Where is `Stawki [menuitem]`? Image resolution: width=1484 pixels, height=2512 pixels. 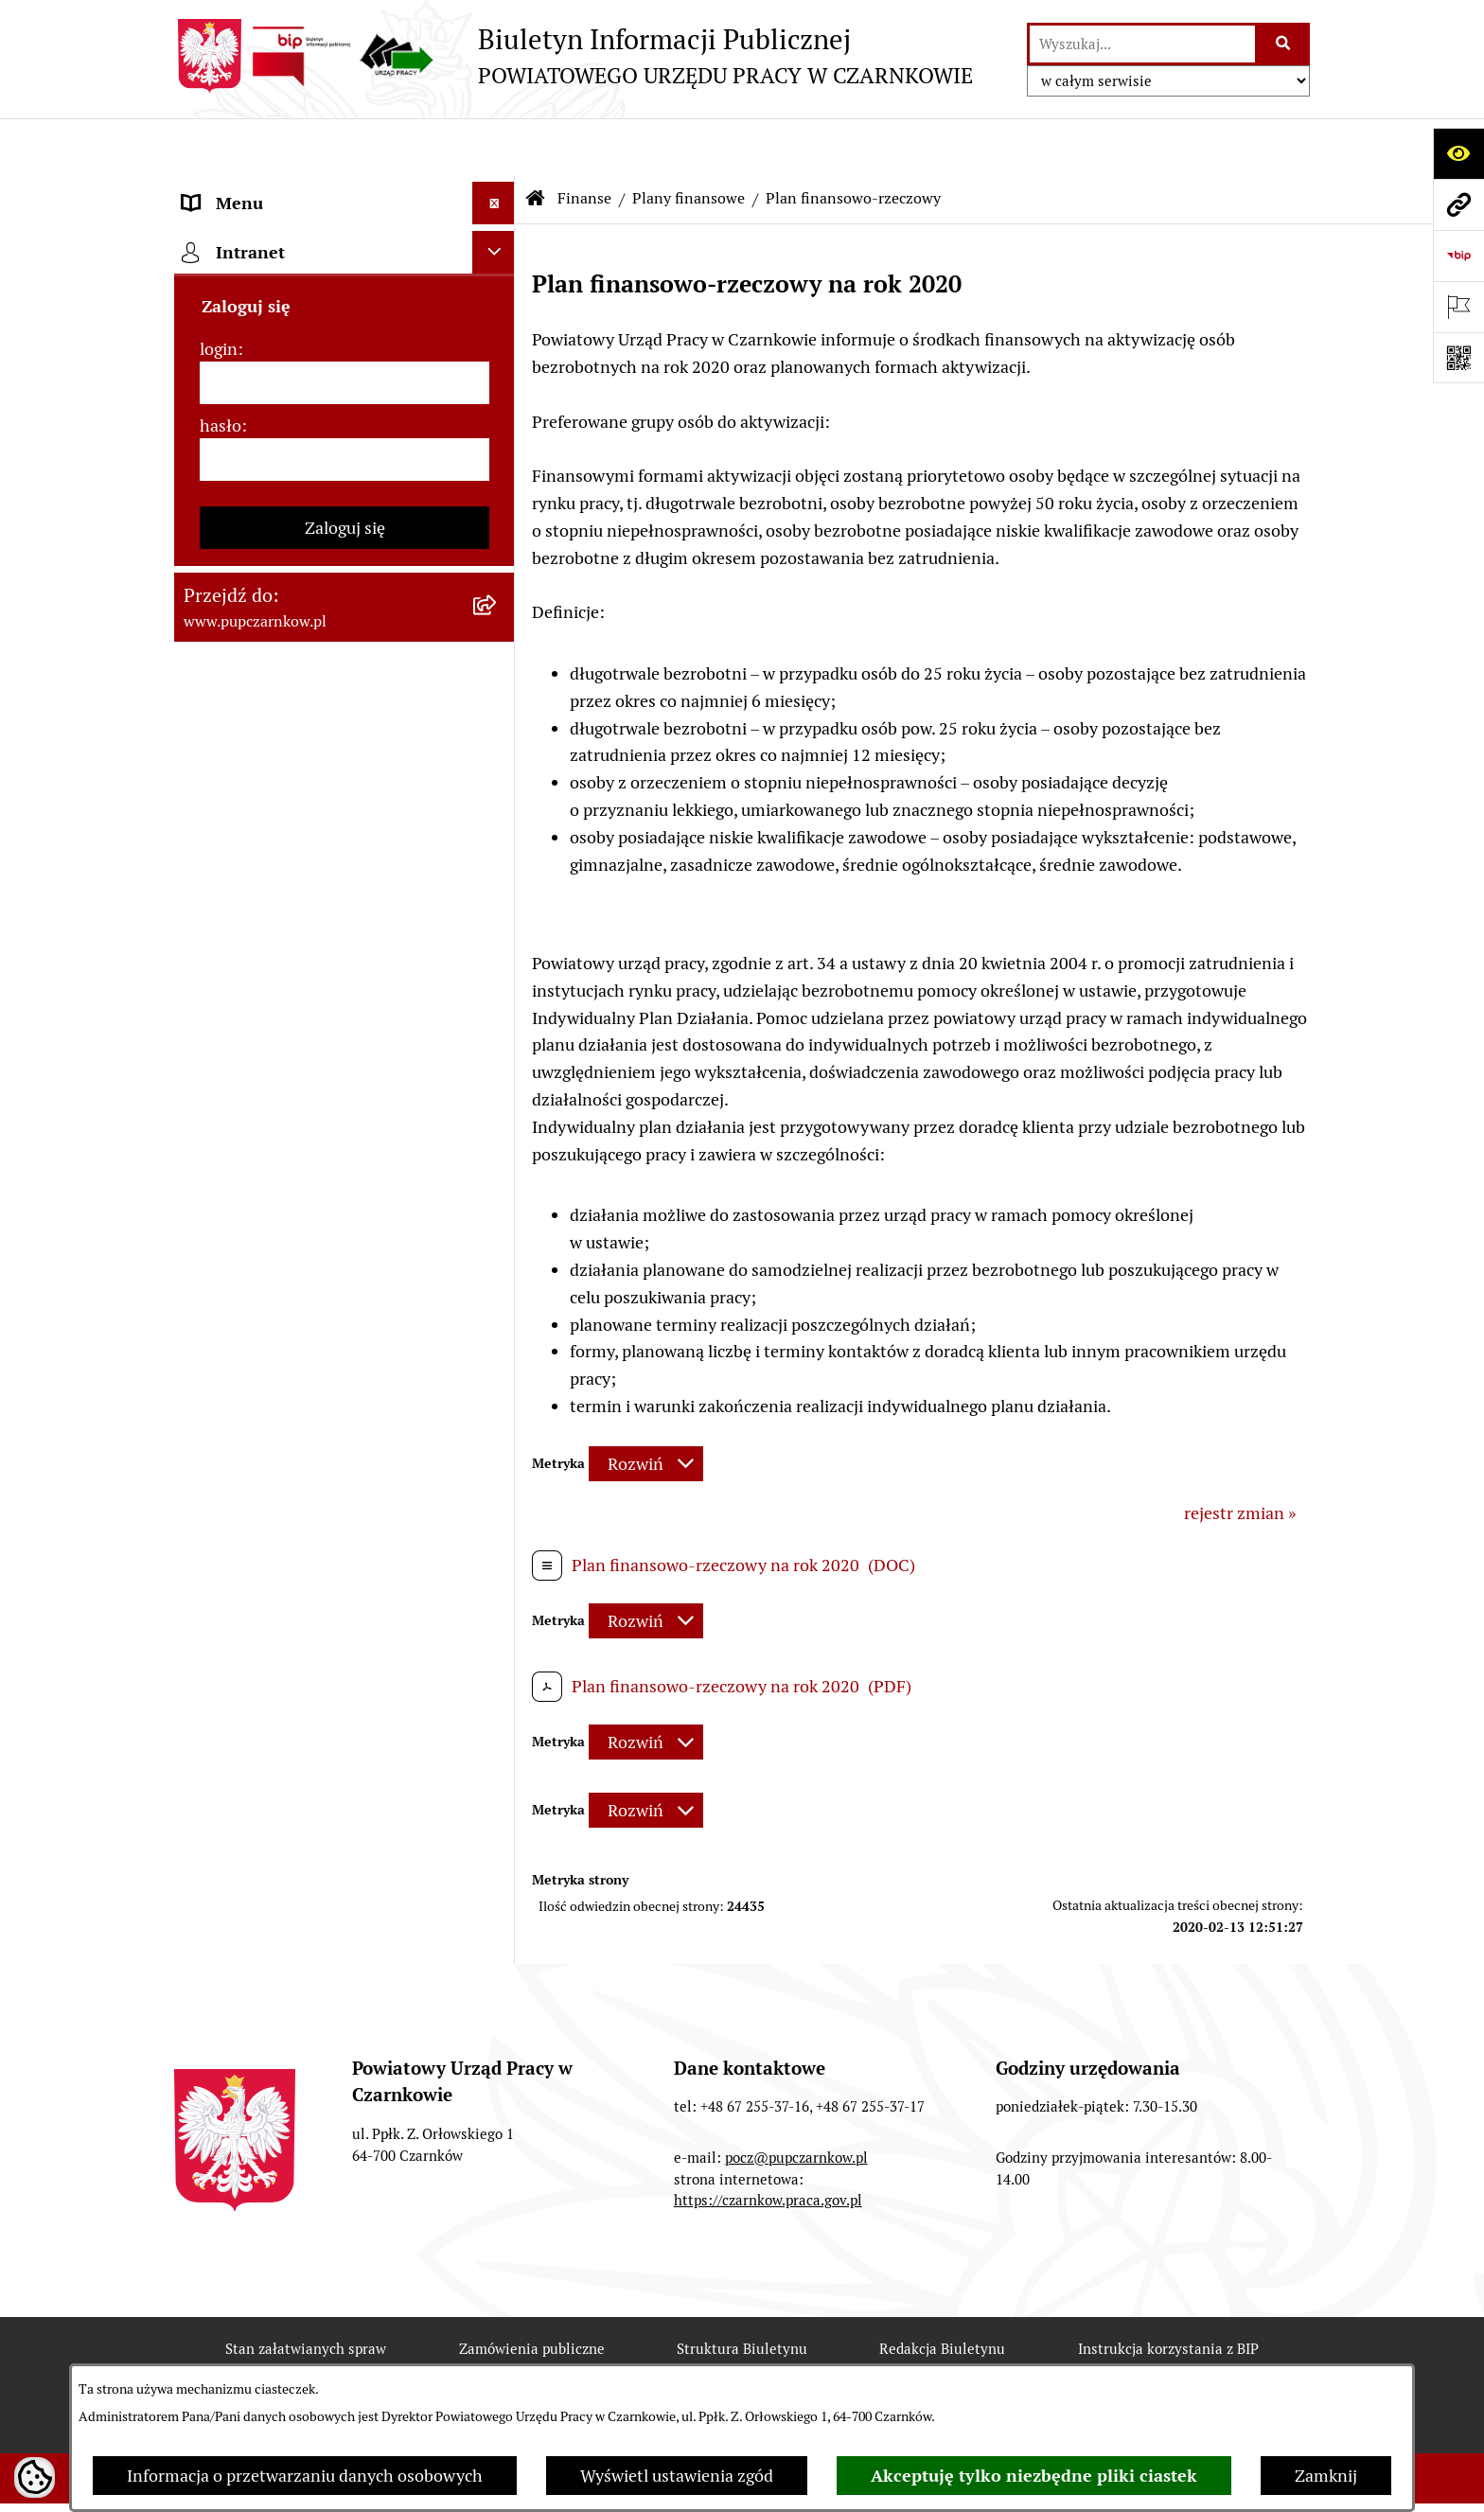 Stawki [menuitem] is located at coordinates (208, 1347).